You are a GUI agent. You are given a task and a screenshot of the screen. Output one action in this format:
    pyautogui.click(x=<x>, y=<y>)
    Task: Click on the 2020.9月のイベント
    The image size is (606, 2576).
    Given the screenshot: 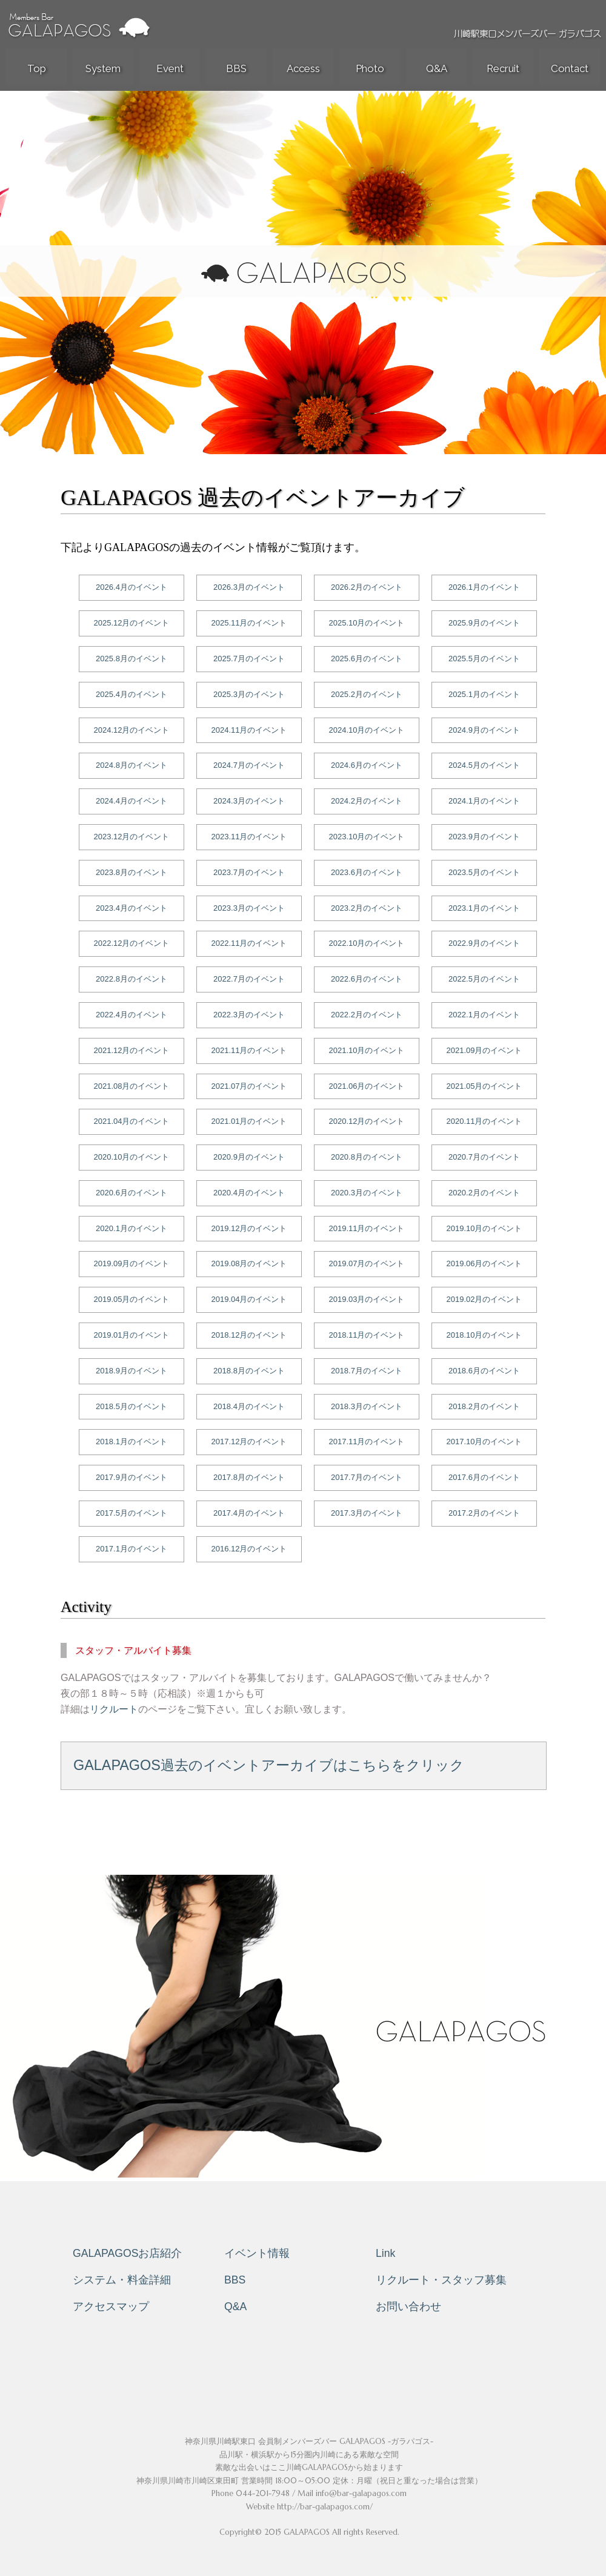 What is the action you would take?
    pyautogui.click(x=249, y=1156)
    